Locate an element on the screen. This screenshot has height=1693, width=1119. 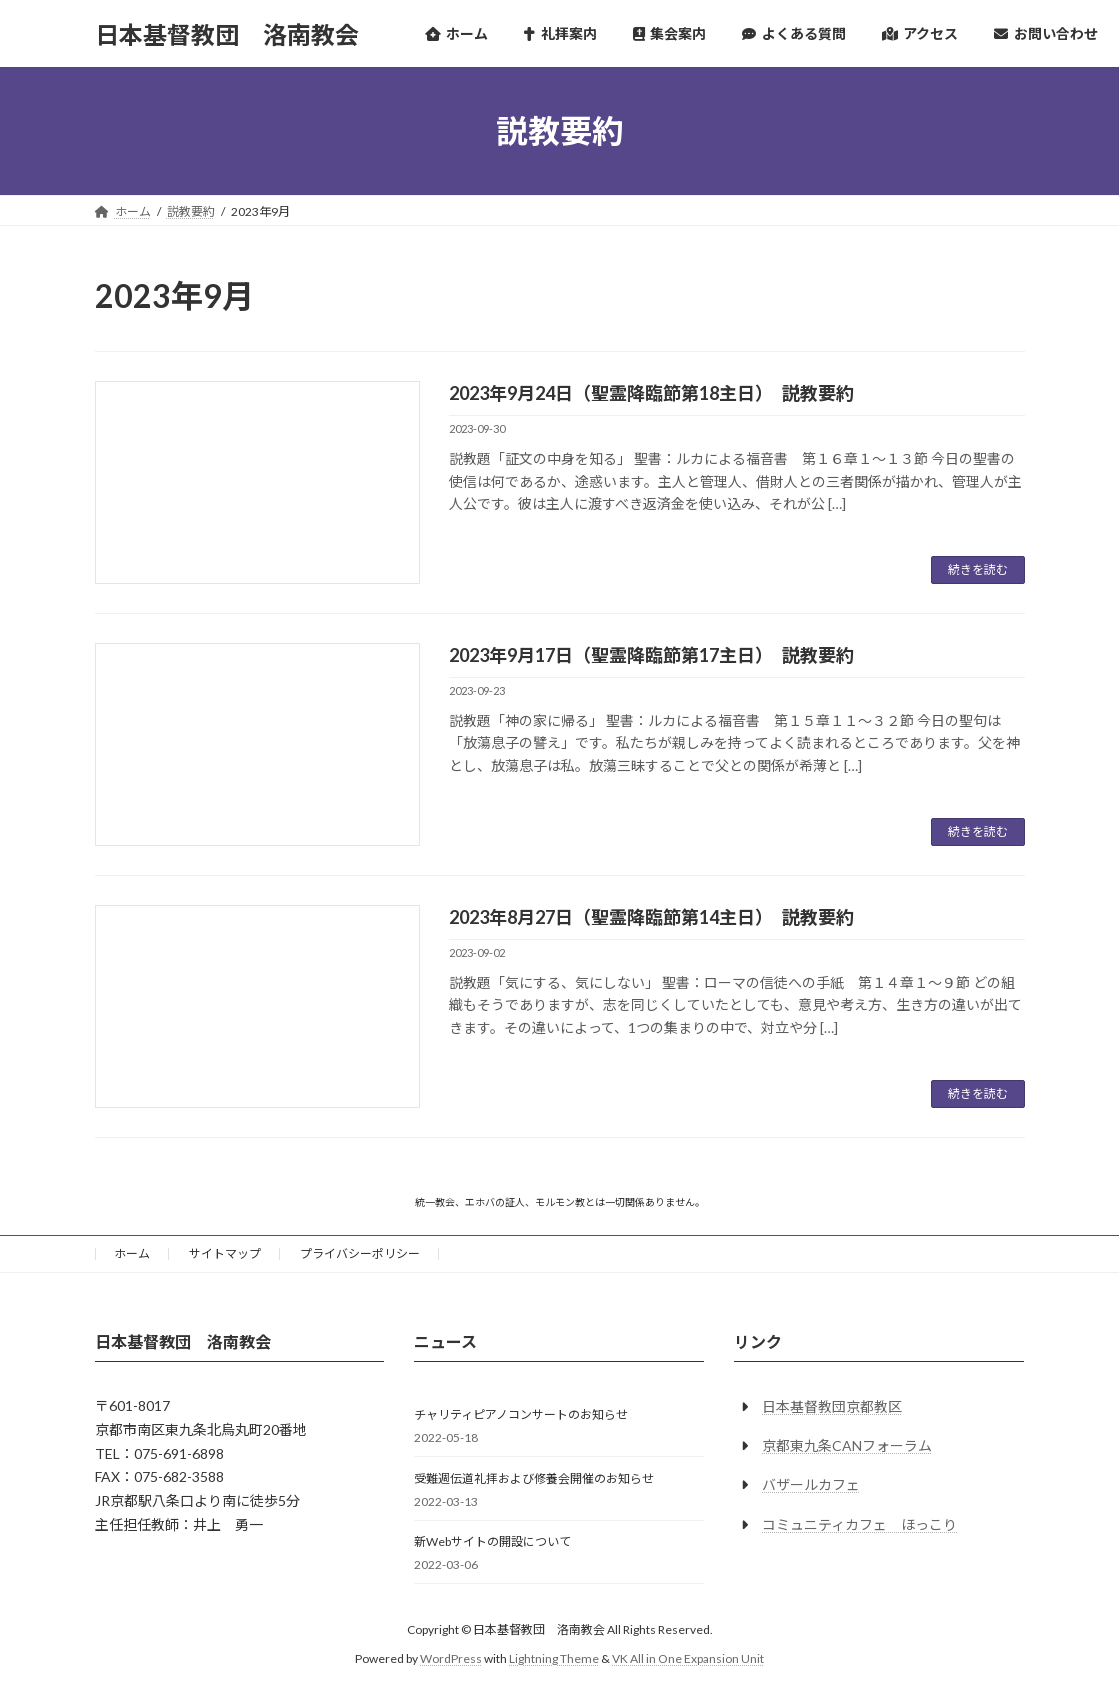
新Webサイトの開設について is located at coordinates (492, 1541).